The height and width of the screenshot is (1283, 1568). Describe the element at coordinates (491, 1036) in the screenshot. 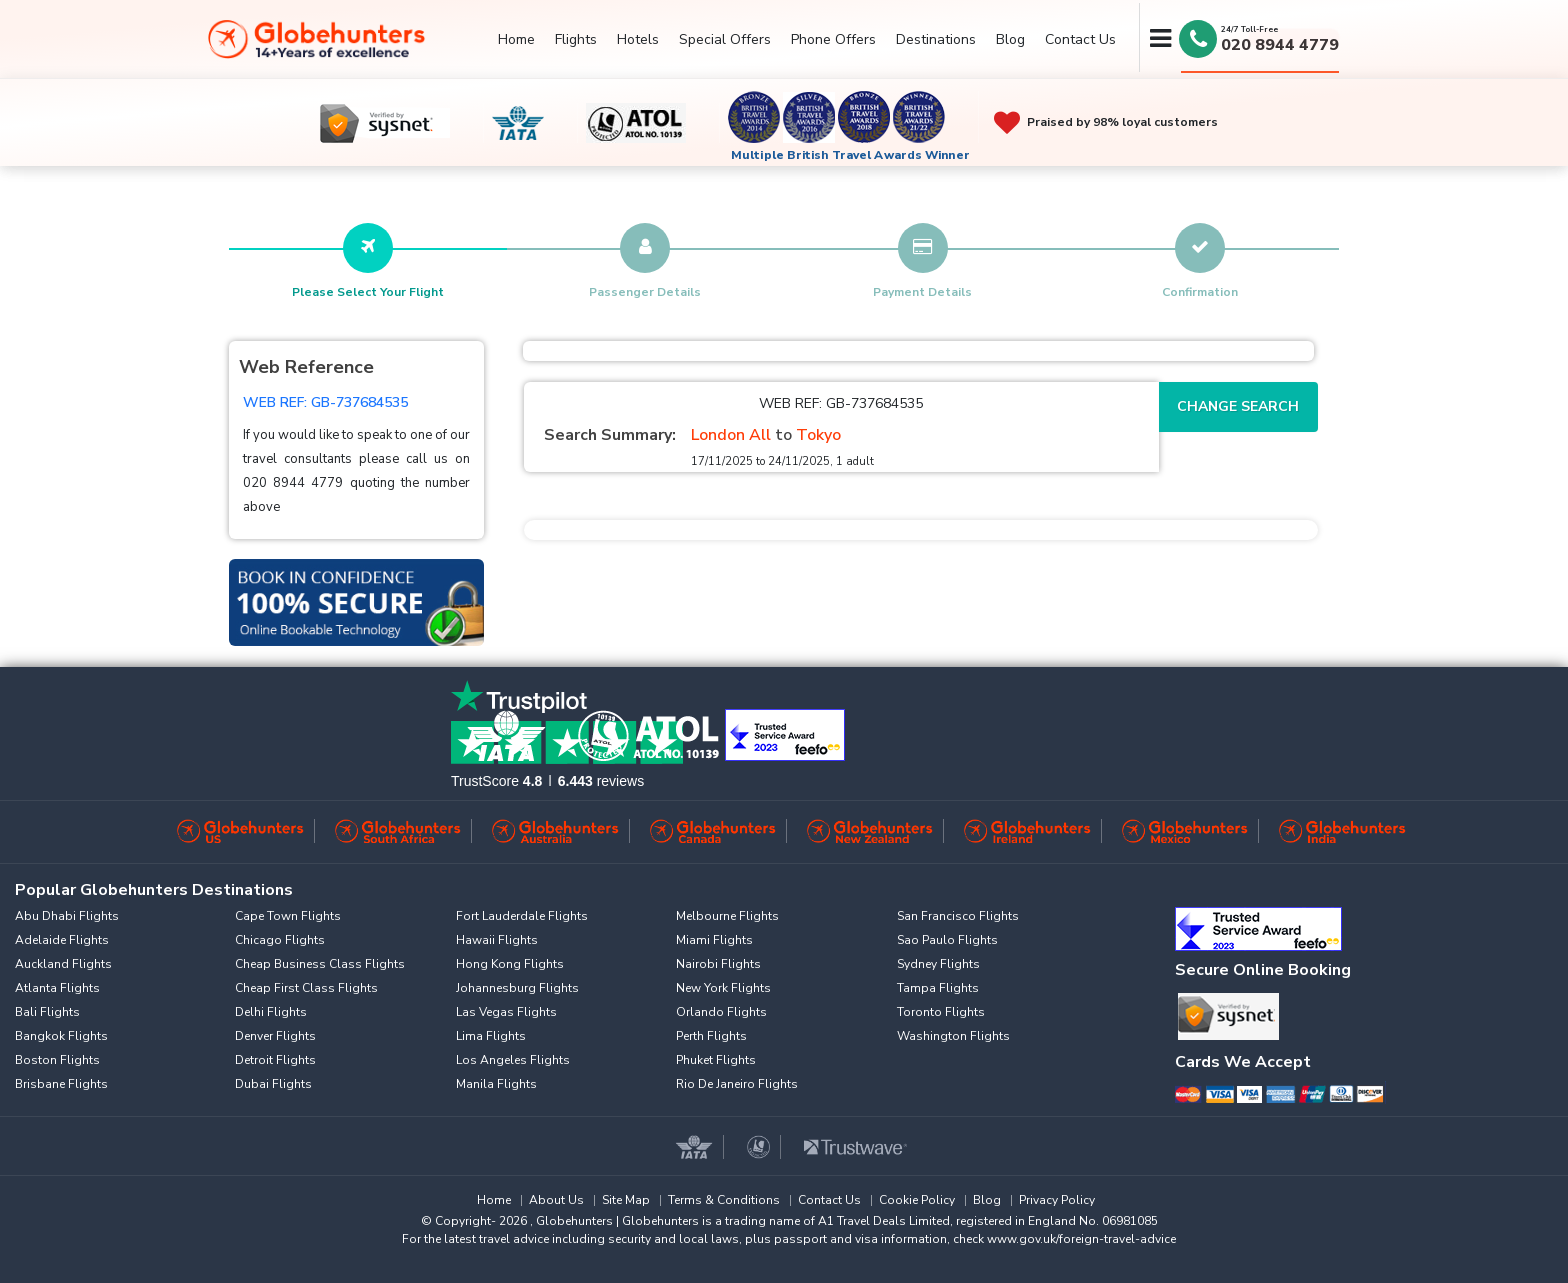

I see `Lima Flights` at that location.